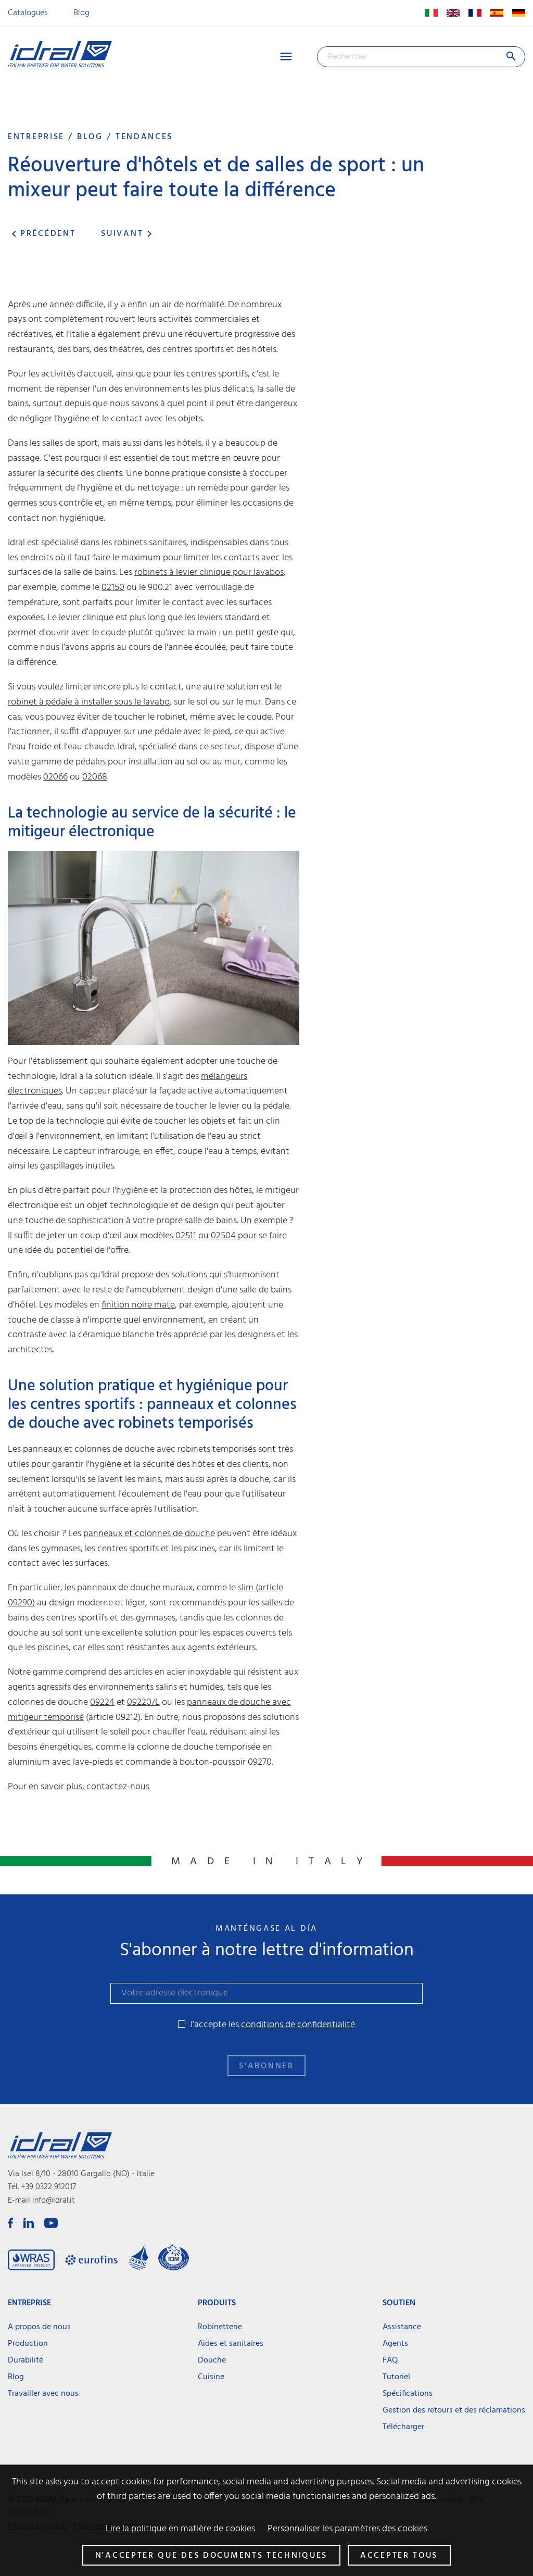  Describe the element at coordinates (143, 1702) in the screenshot. I see `09220/L` at that location.